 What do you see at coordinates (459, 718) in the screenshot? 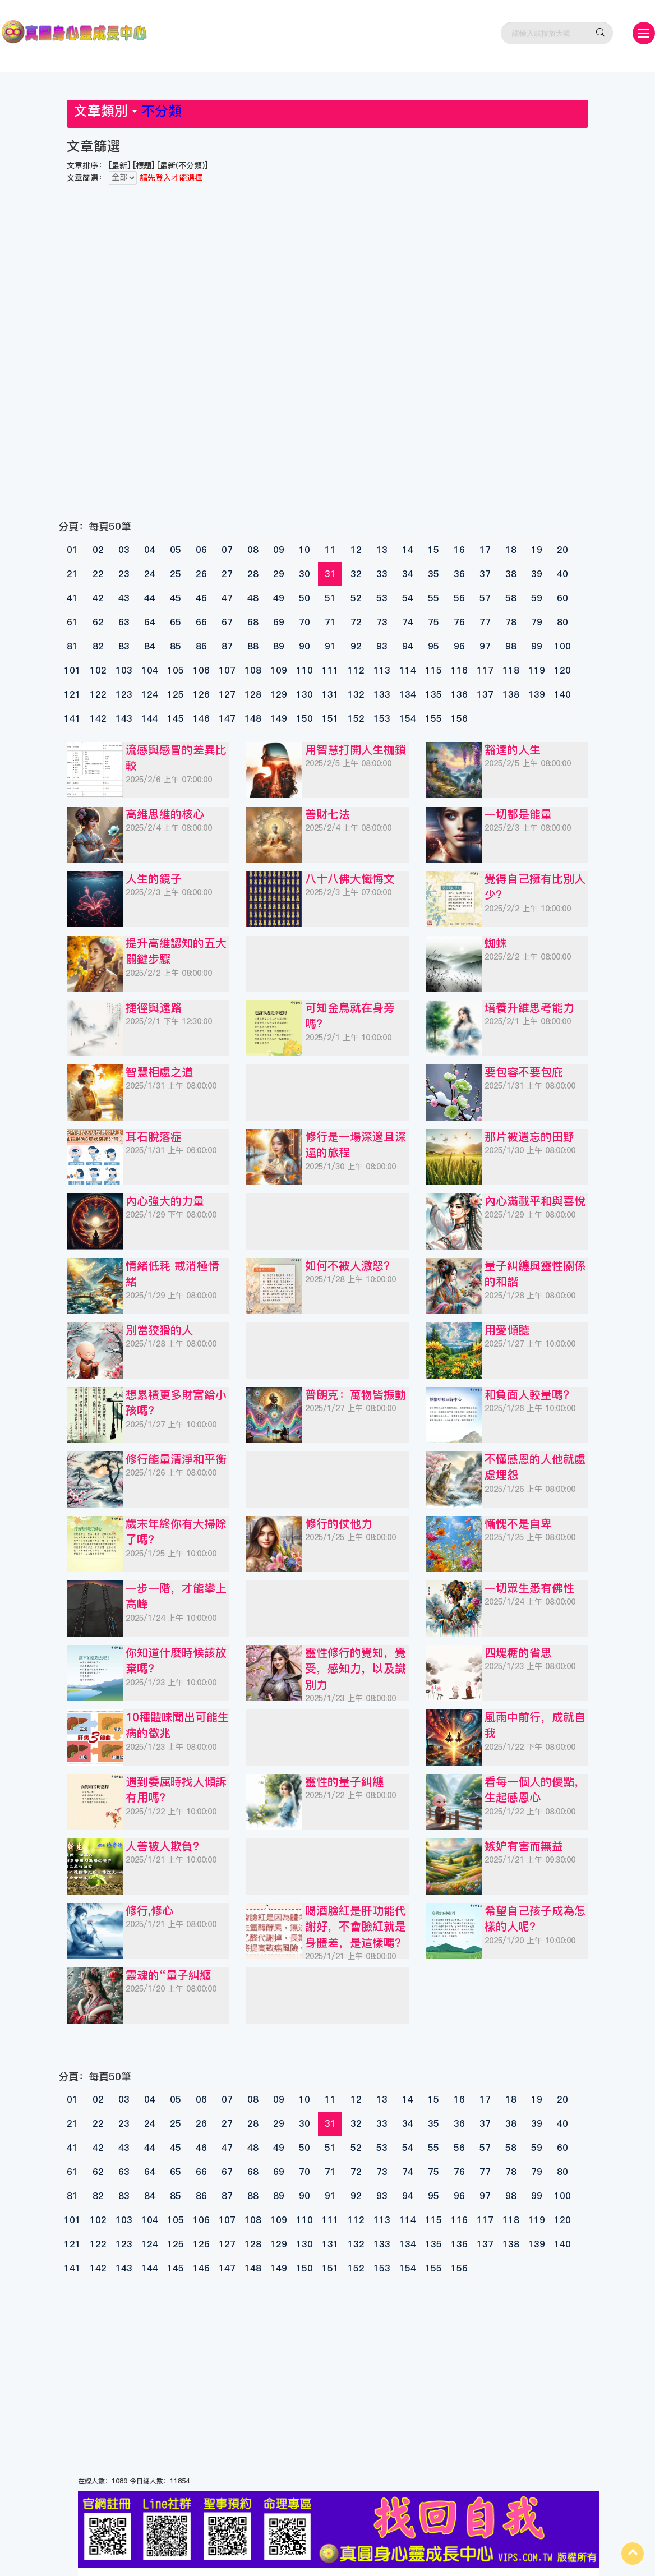
I see `156` at bounding box center [459, 718].